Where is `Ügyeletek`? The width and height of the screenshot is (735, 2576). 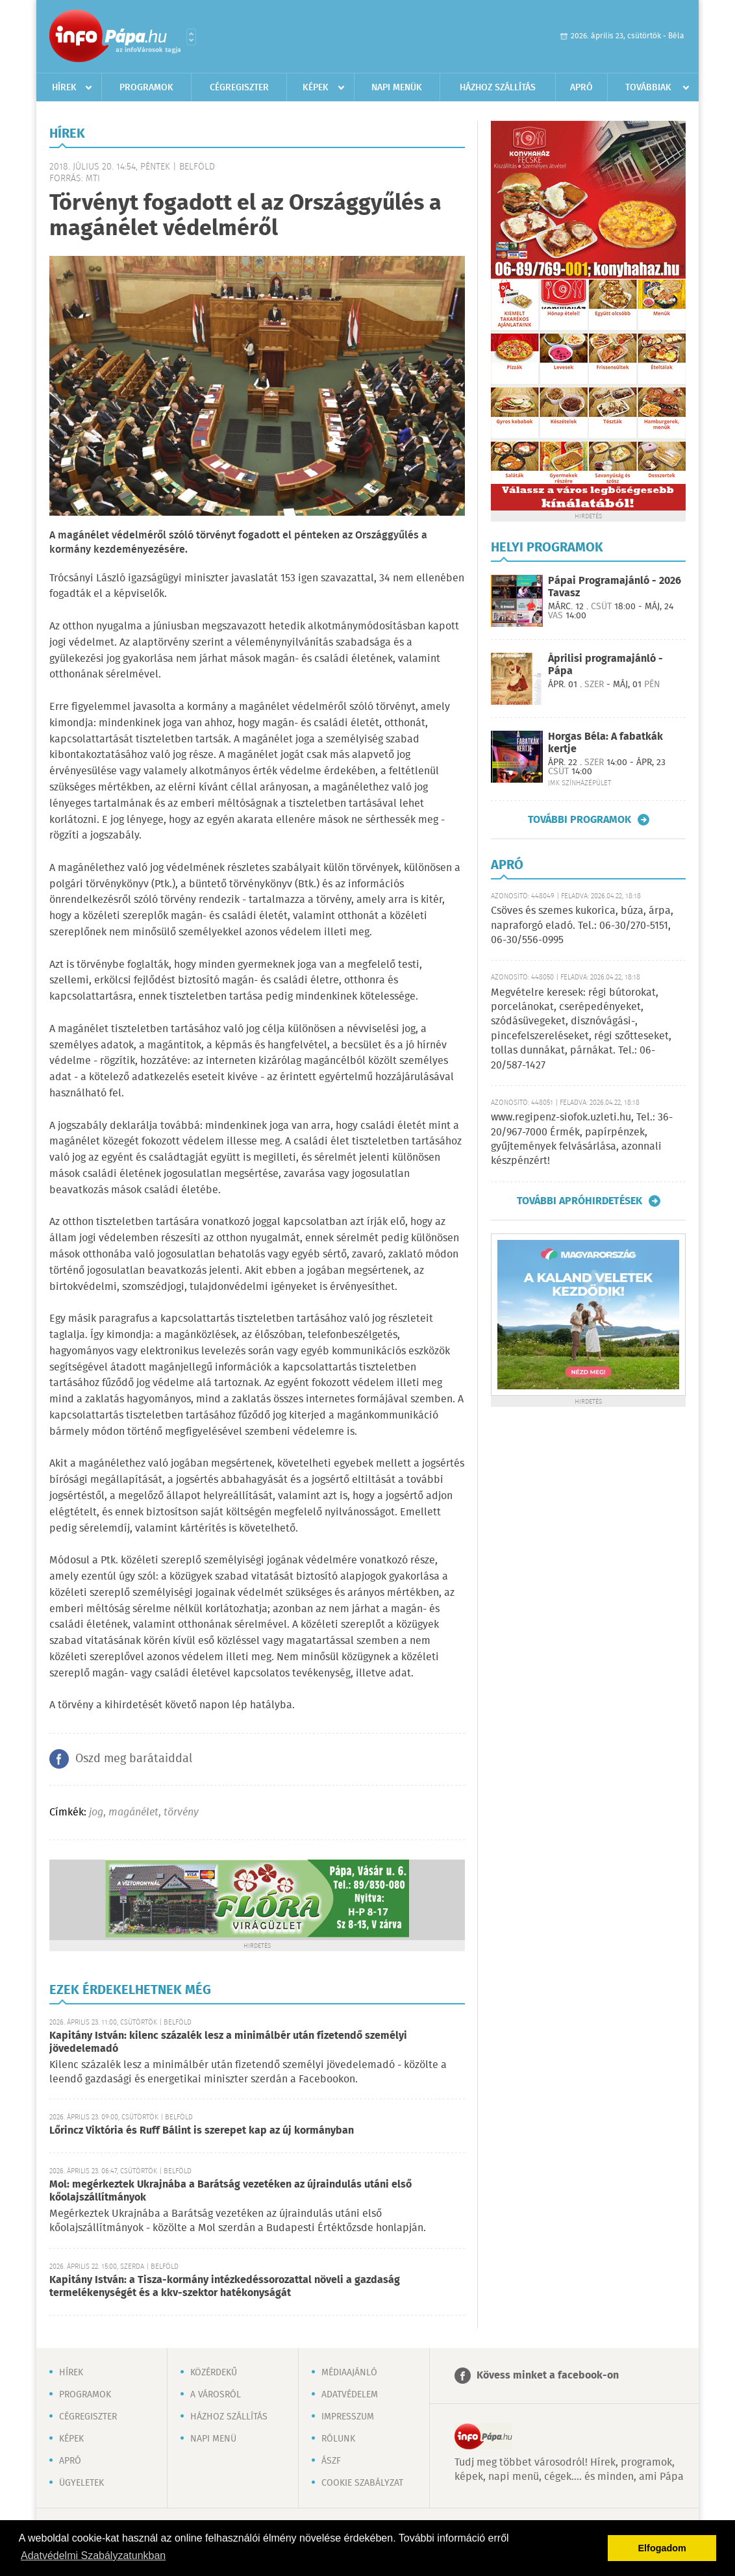 Ügyeletek is located at coordinates (81, 2483).